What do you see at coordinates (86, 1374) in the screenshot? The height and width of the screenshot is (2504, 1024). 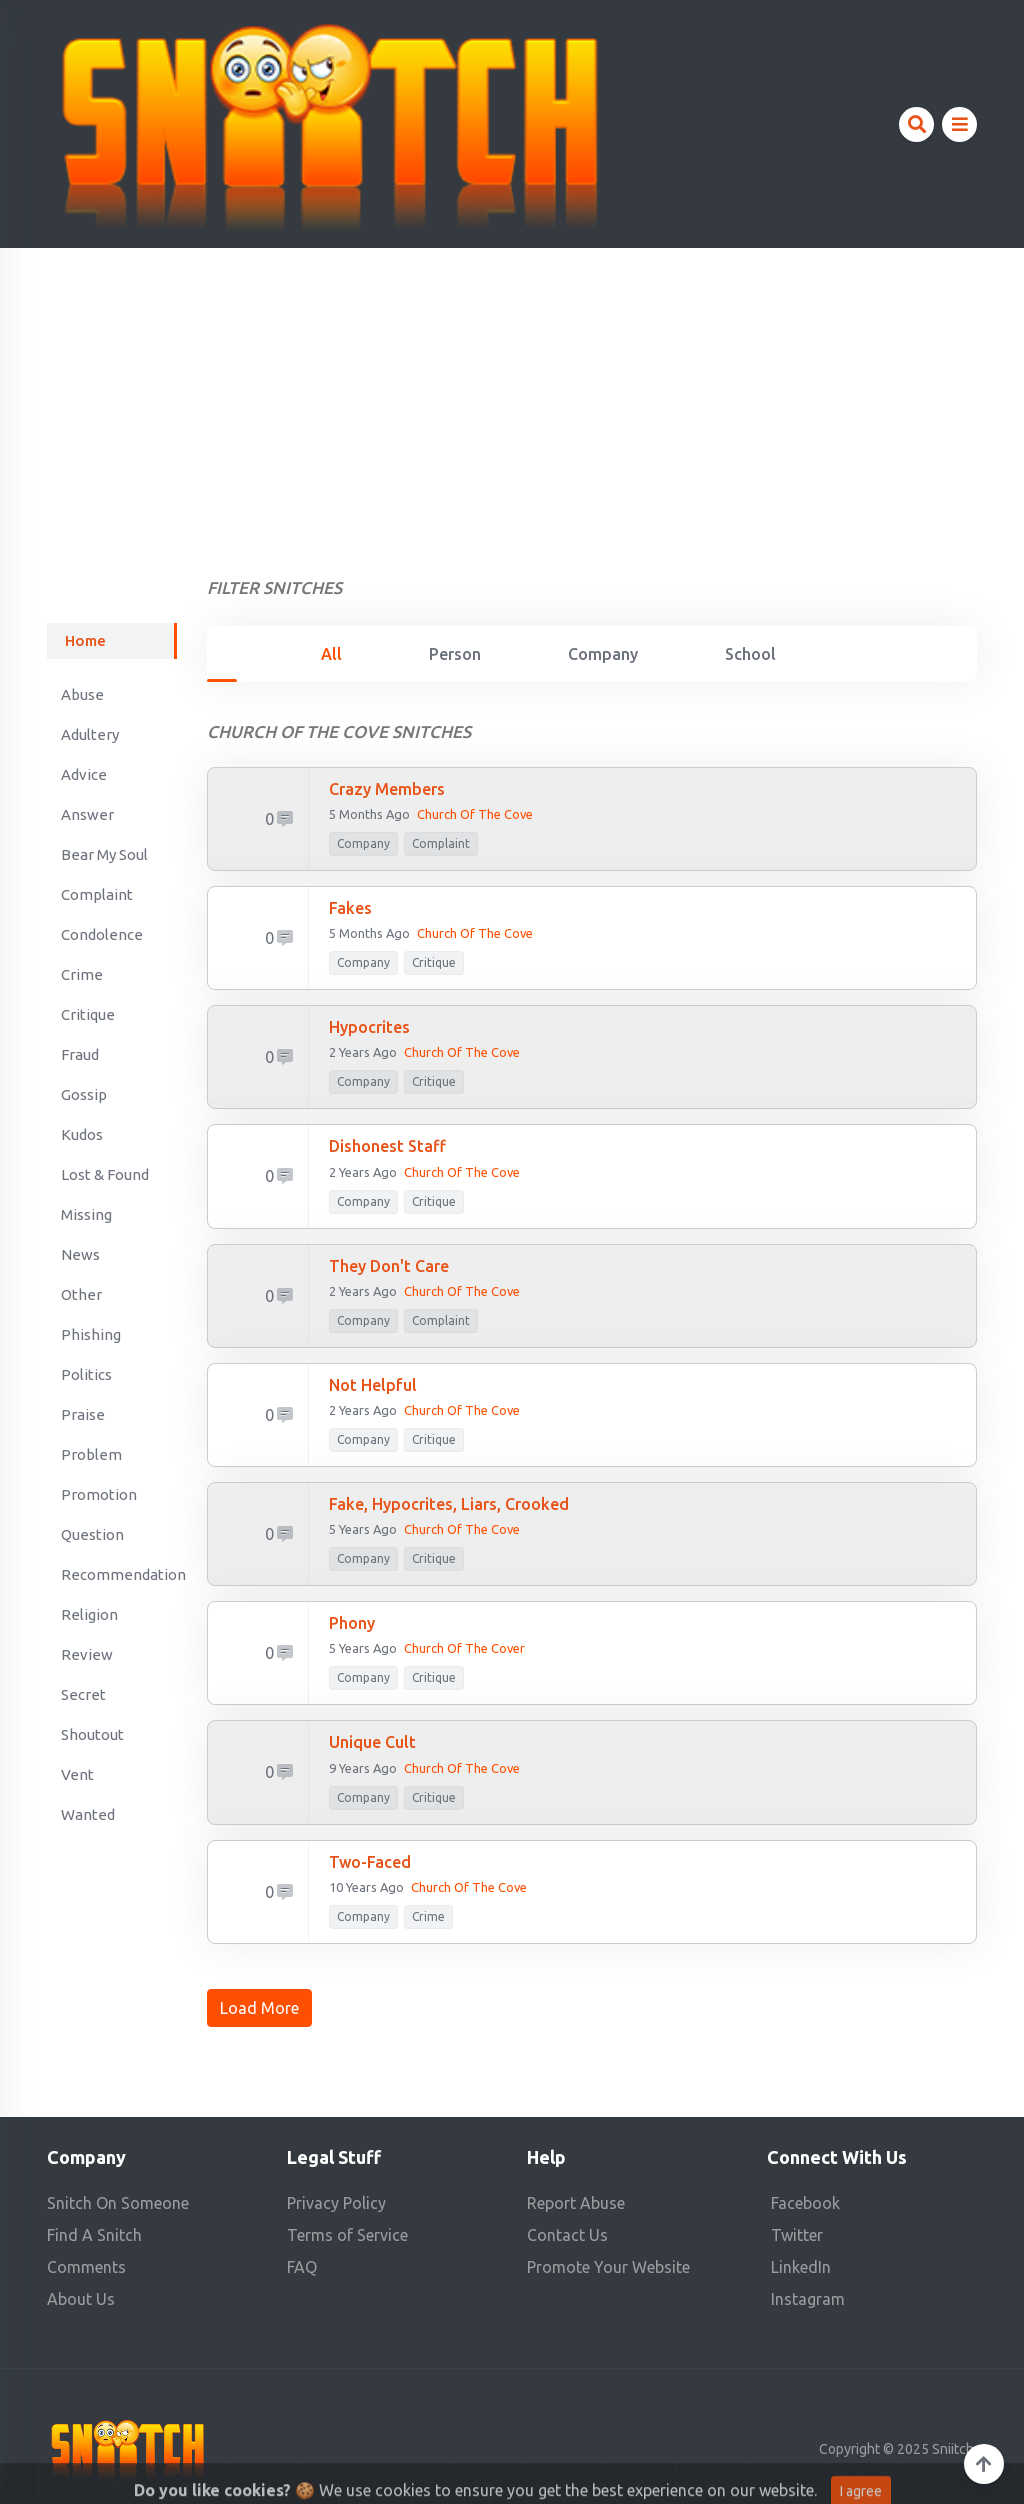 I see `Politics` at bounding box center [86, 1374].